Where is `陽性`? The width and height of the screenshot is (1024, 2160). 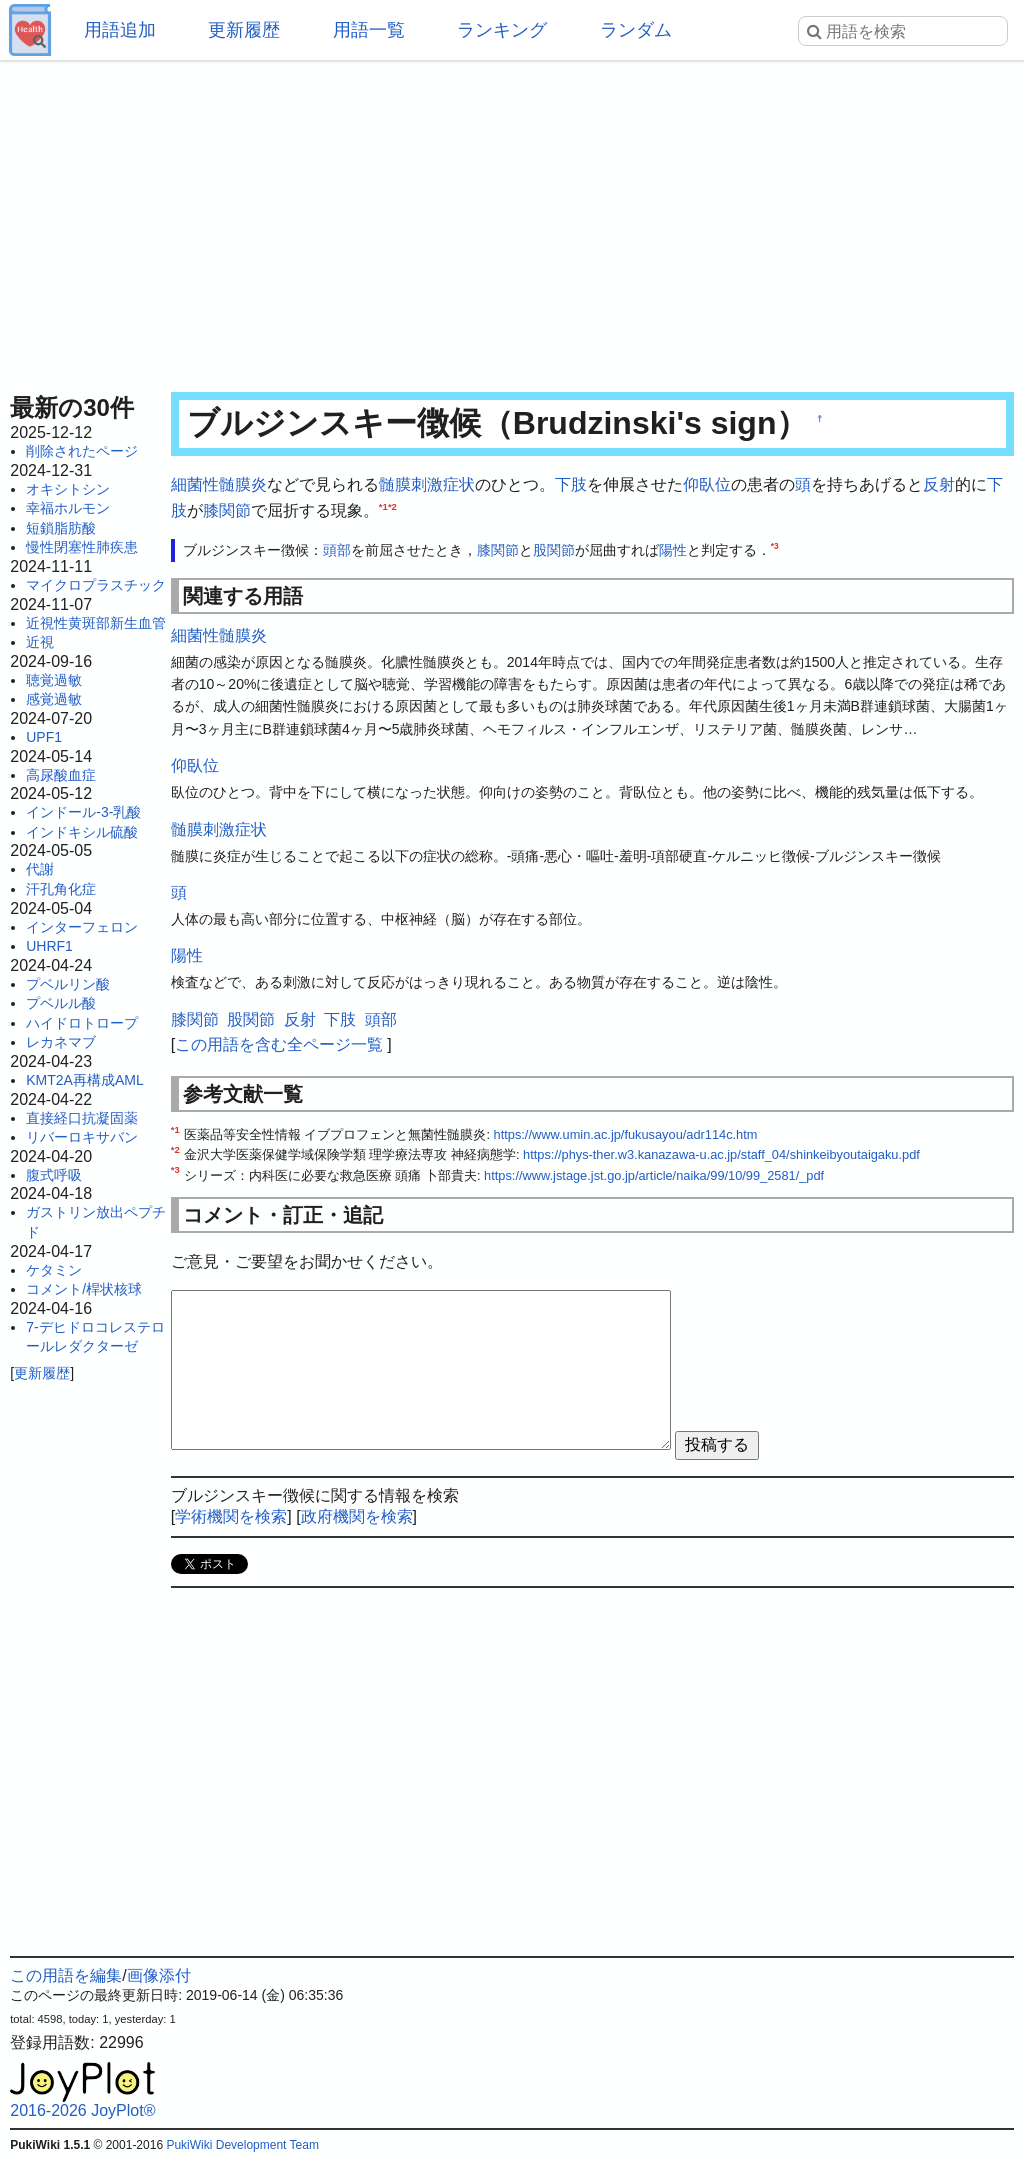 陽性 is located at coordinates (673, 550).